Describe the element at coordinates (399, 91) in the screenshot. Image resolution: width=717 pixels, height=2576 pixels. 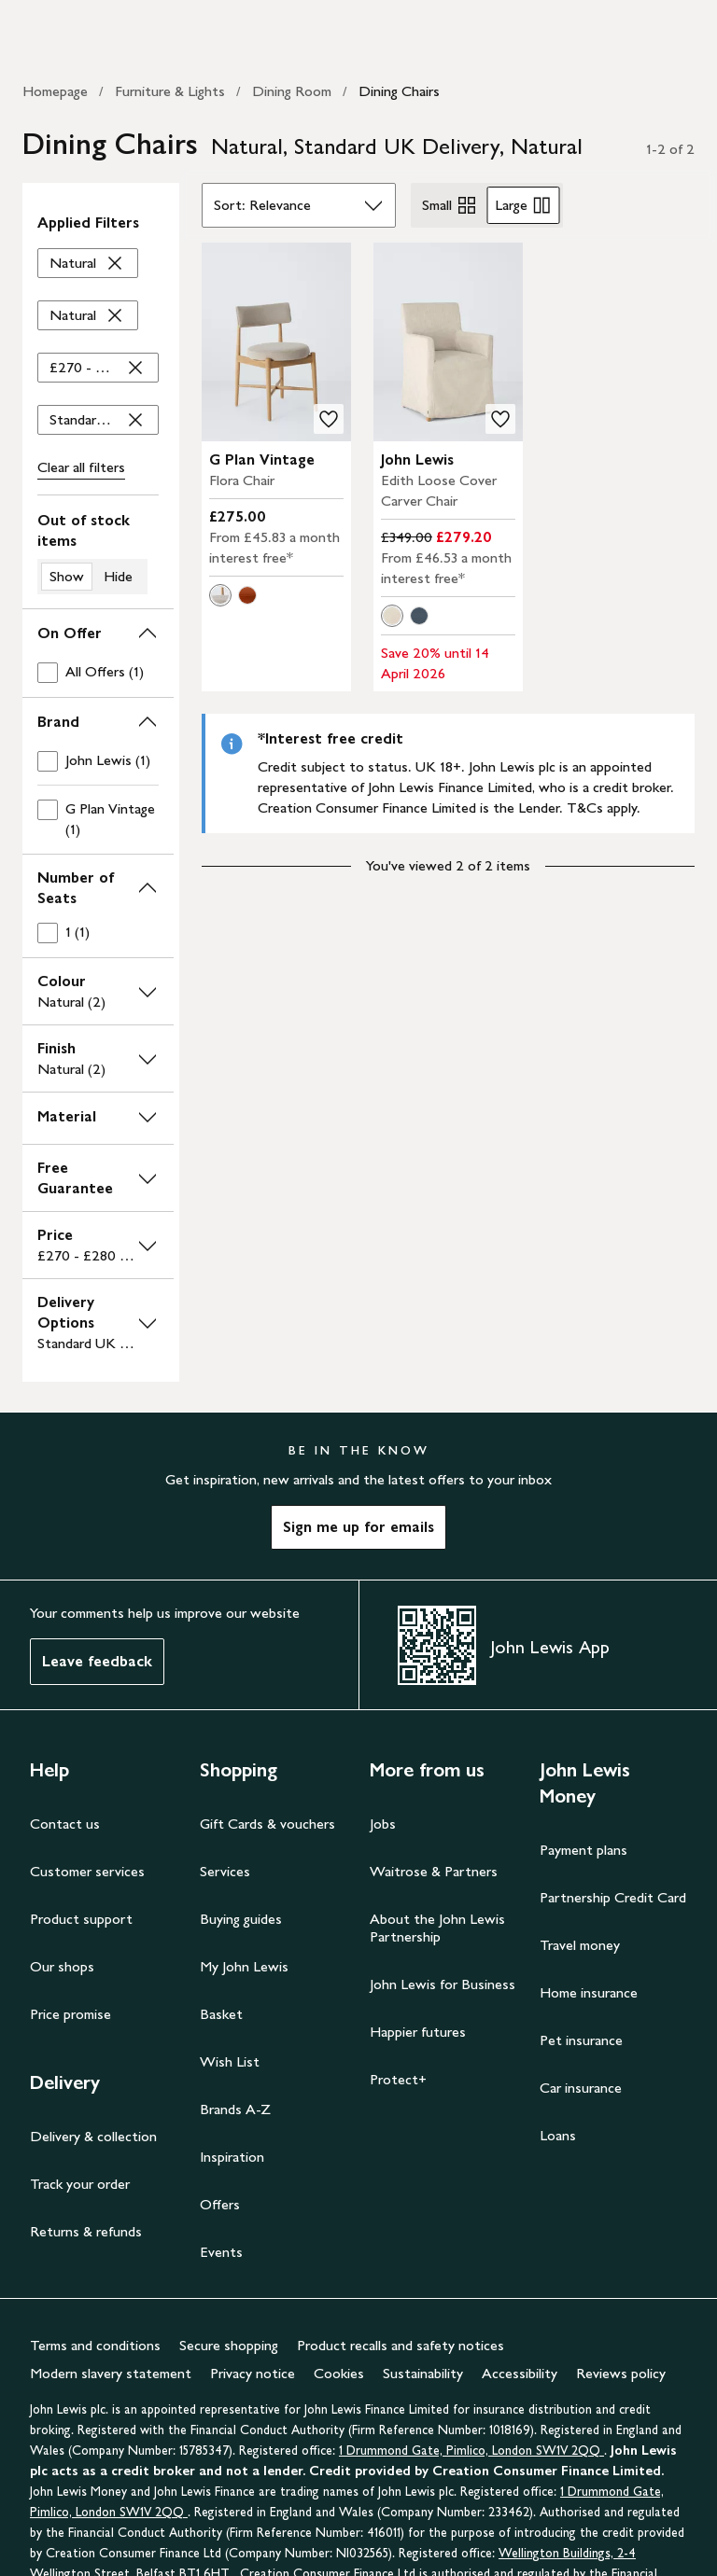
I see `Dining Chairs` at that location.